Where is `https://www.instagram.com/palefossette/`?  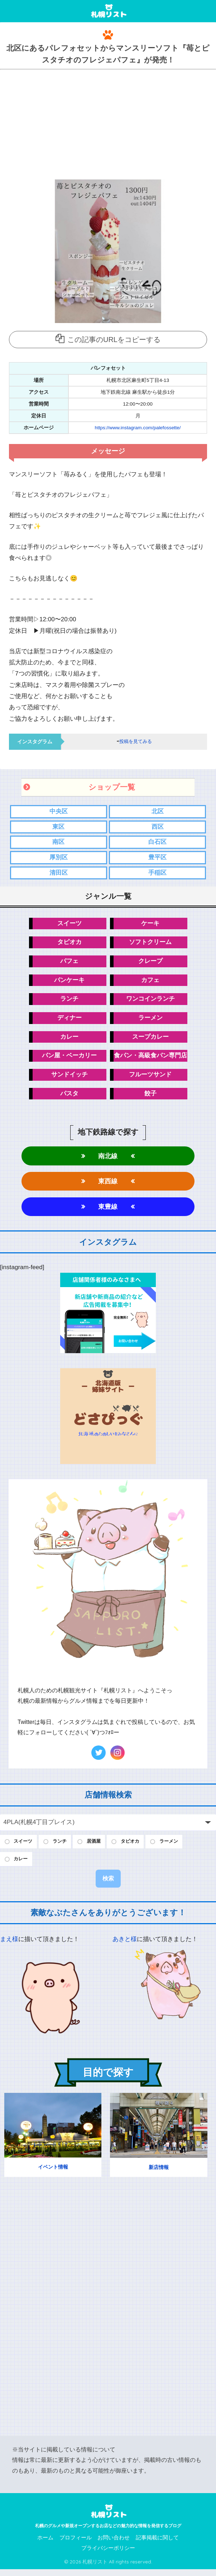
https://www.instagram.com/palefossette/ is located at coordinates (138, 427).